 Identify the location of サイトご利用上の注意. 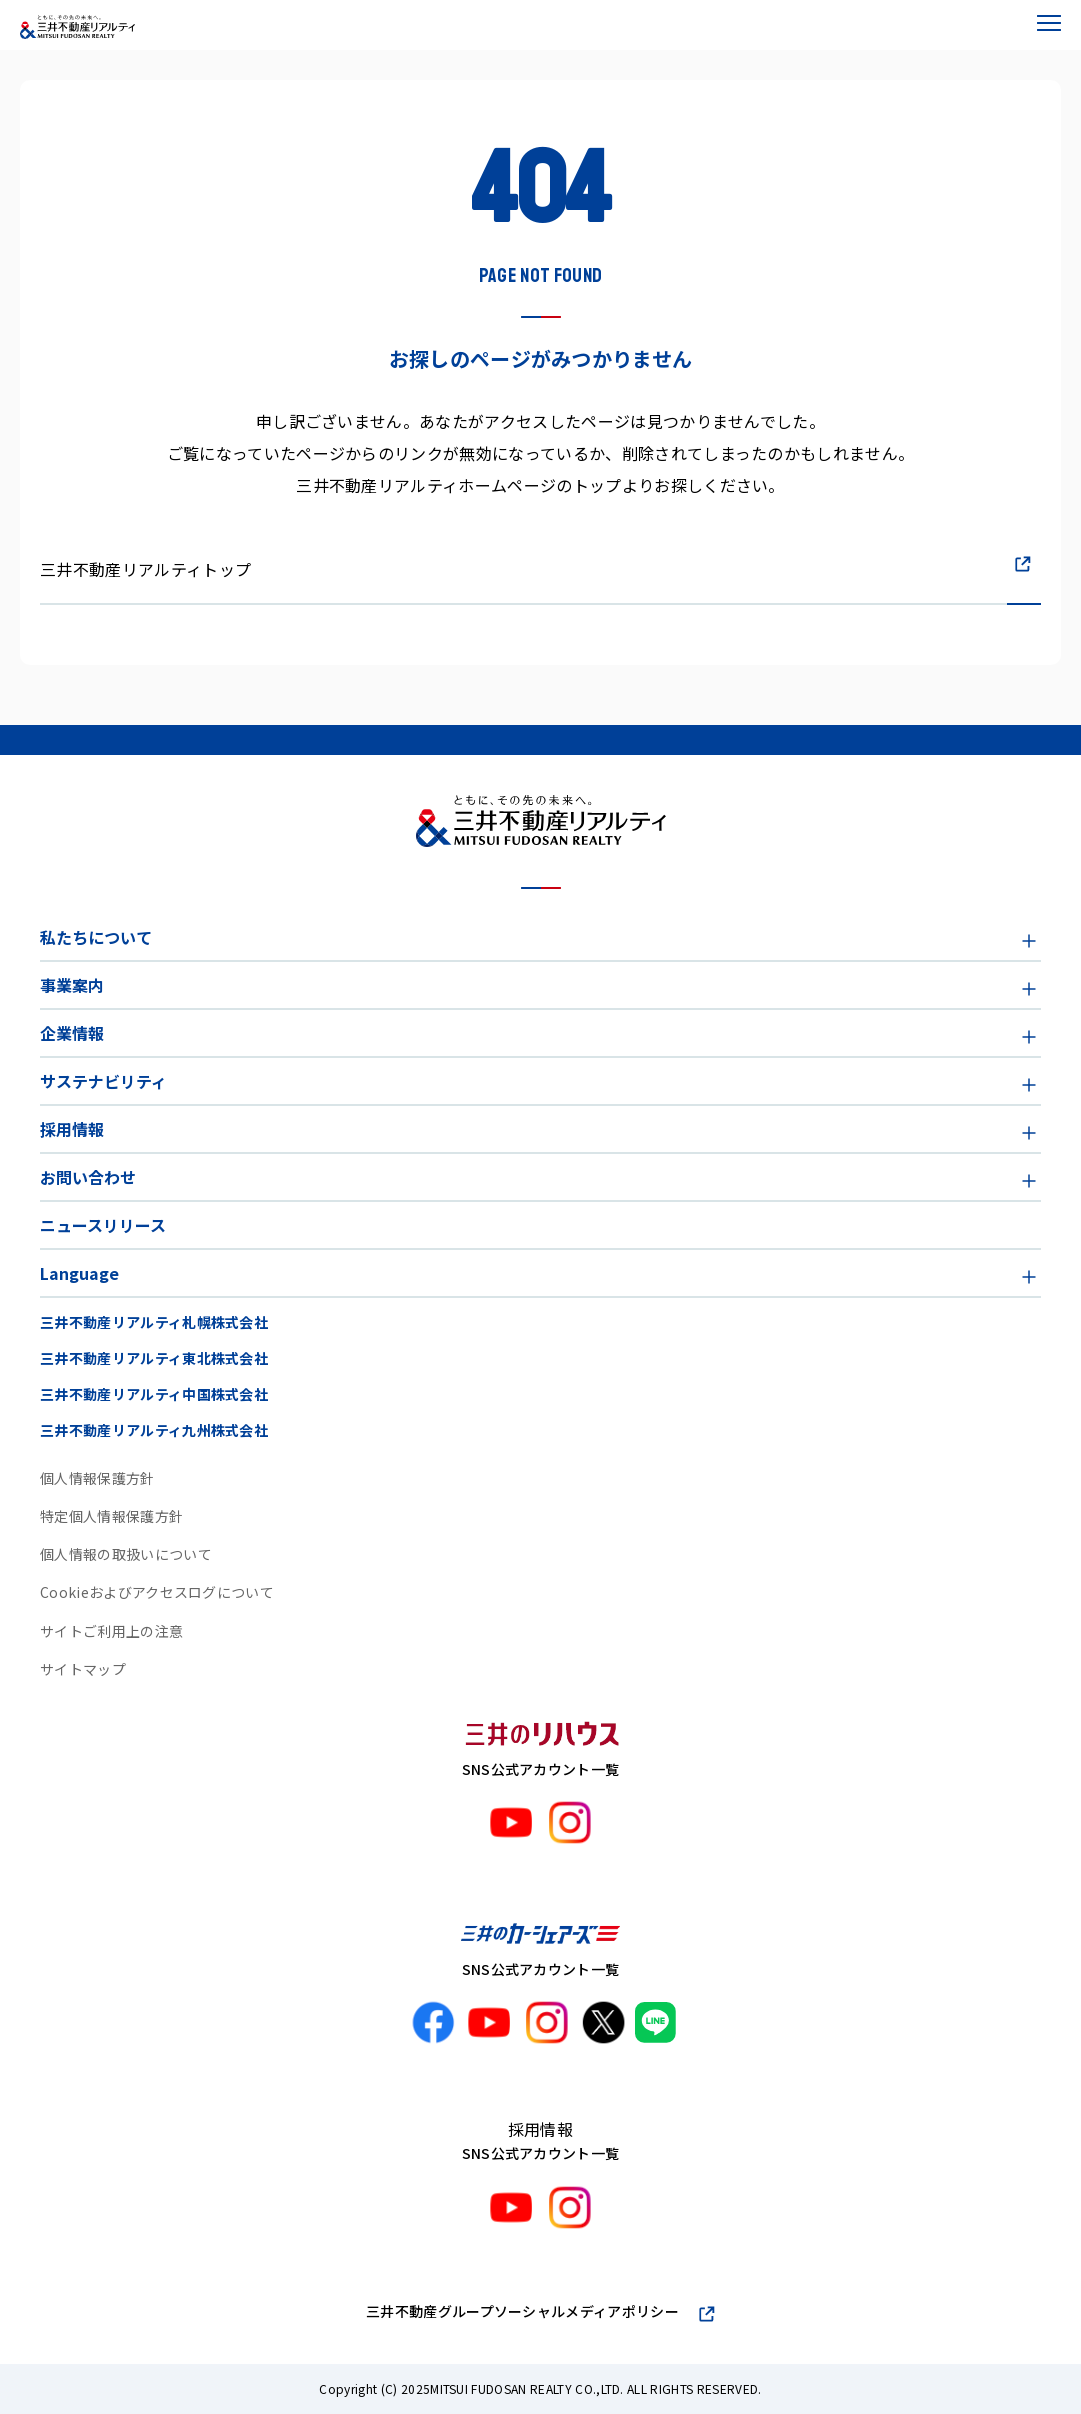
(111, 1631).